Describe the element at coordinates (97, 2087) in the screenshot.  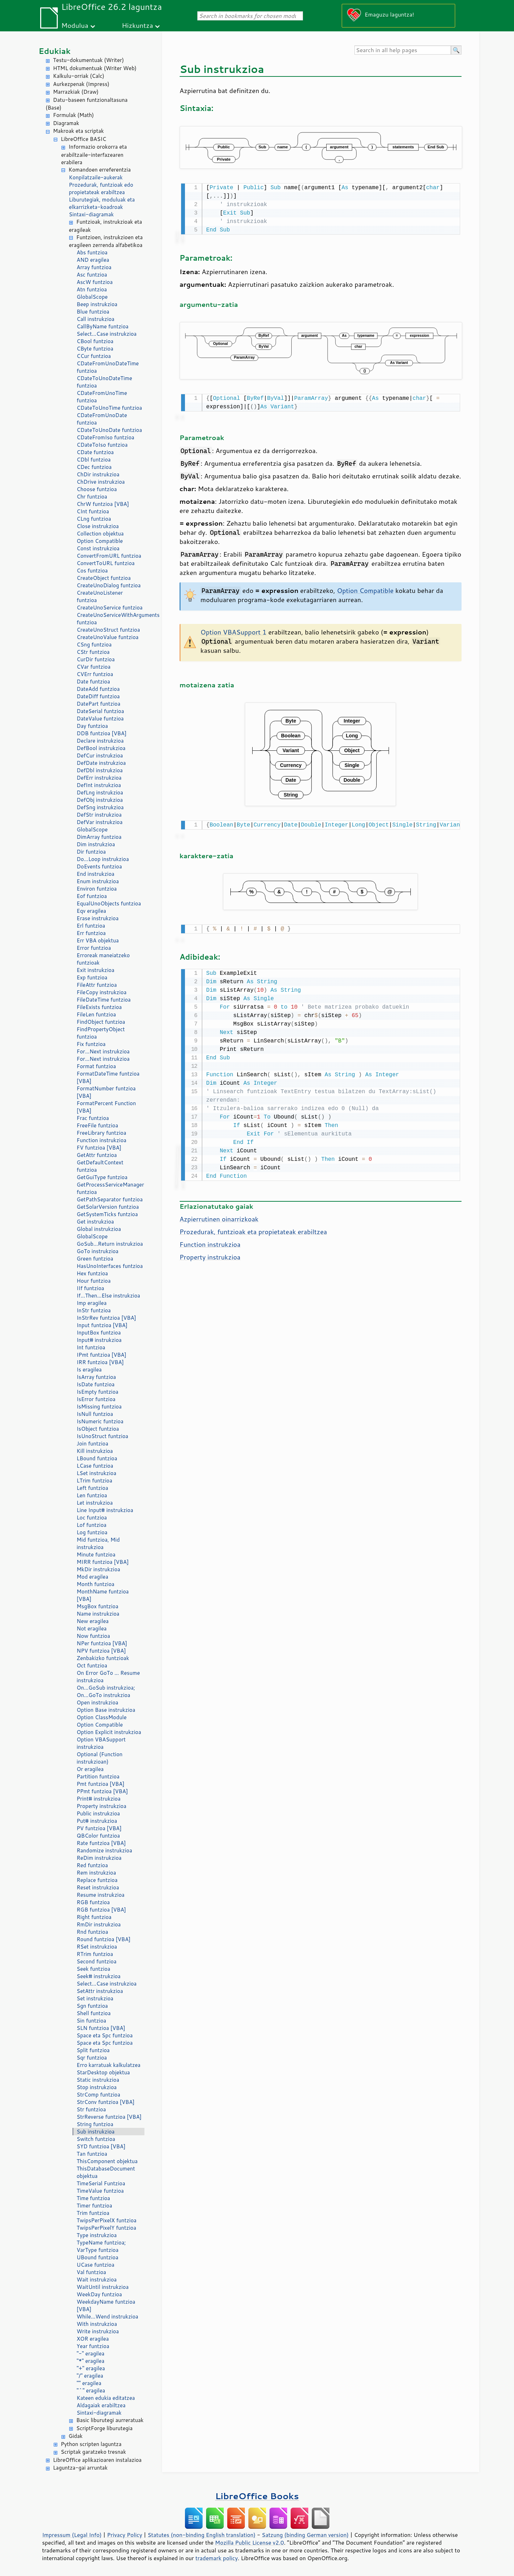
I see `Stop instrukzioa` at that location.